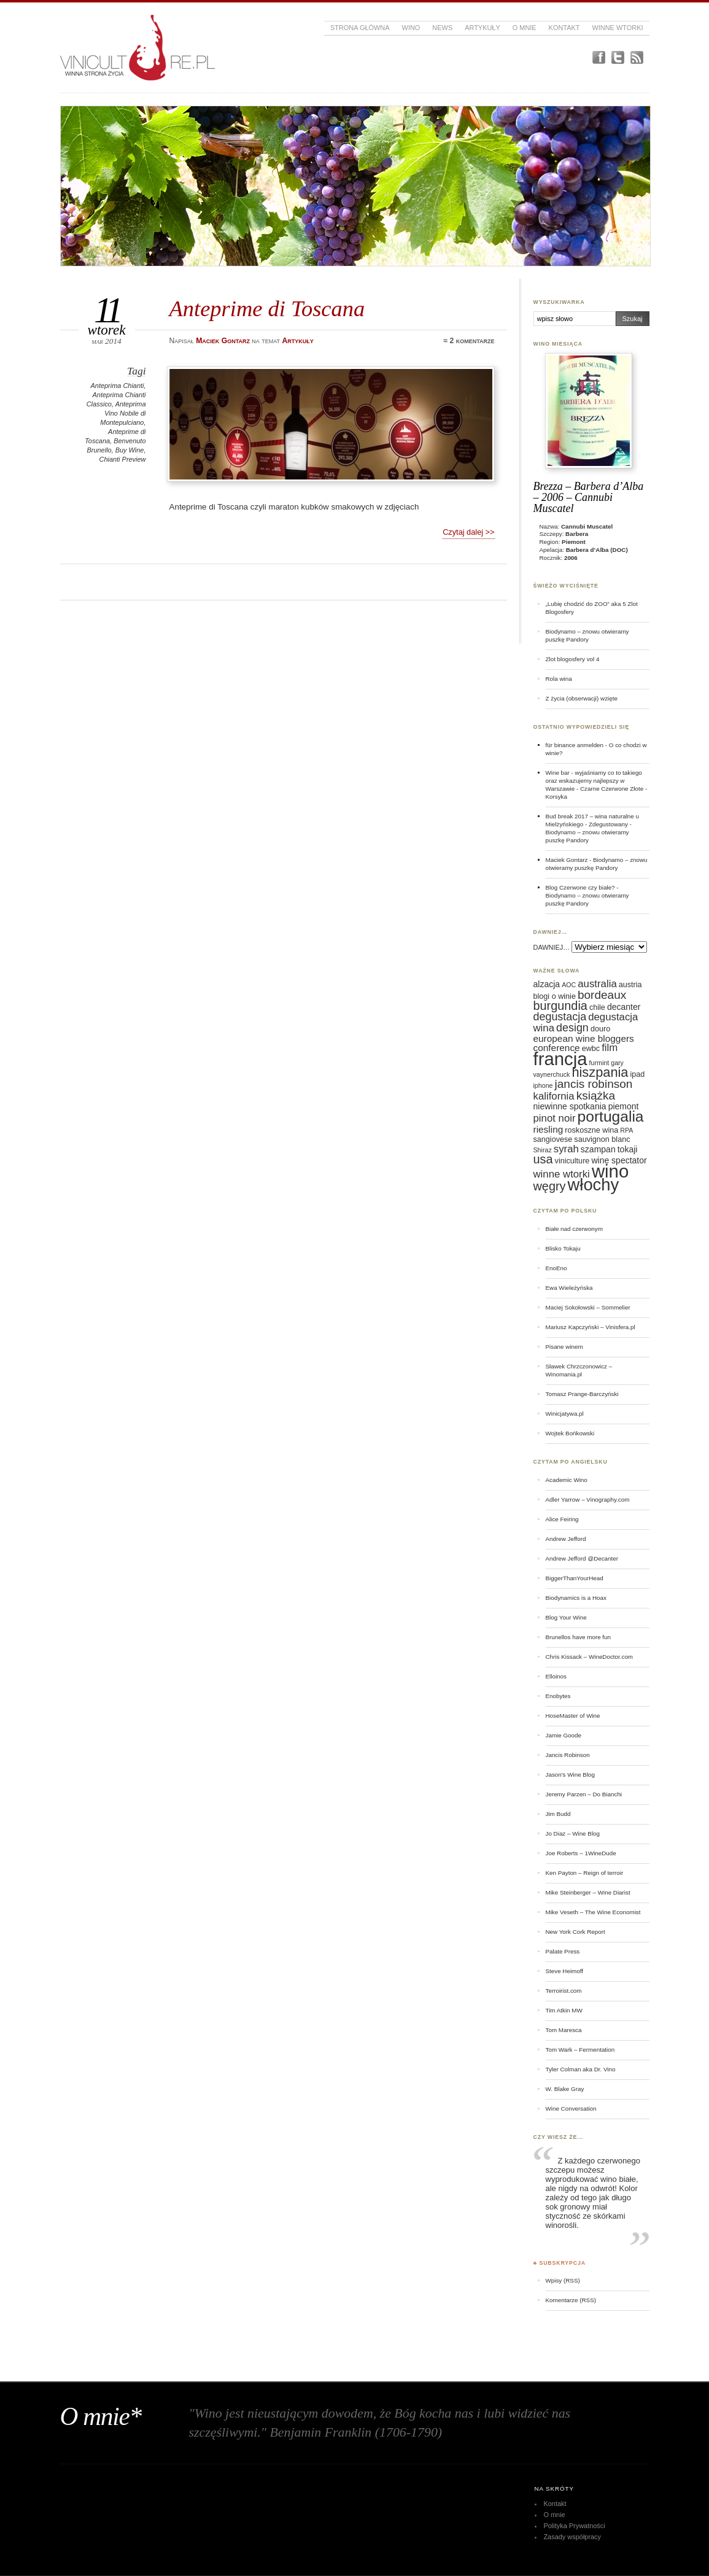  I want to click on riesling [riesling (8 elementów)], so click(548, 1129).